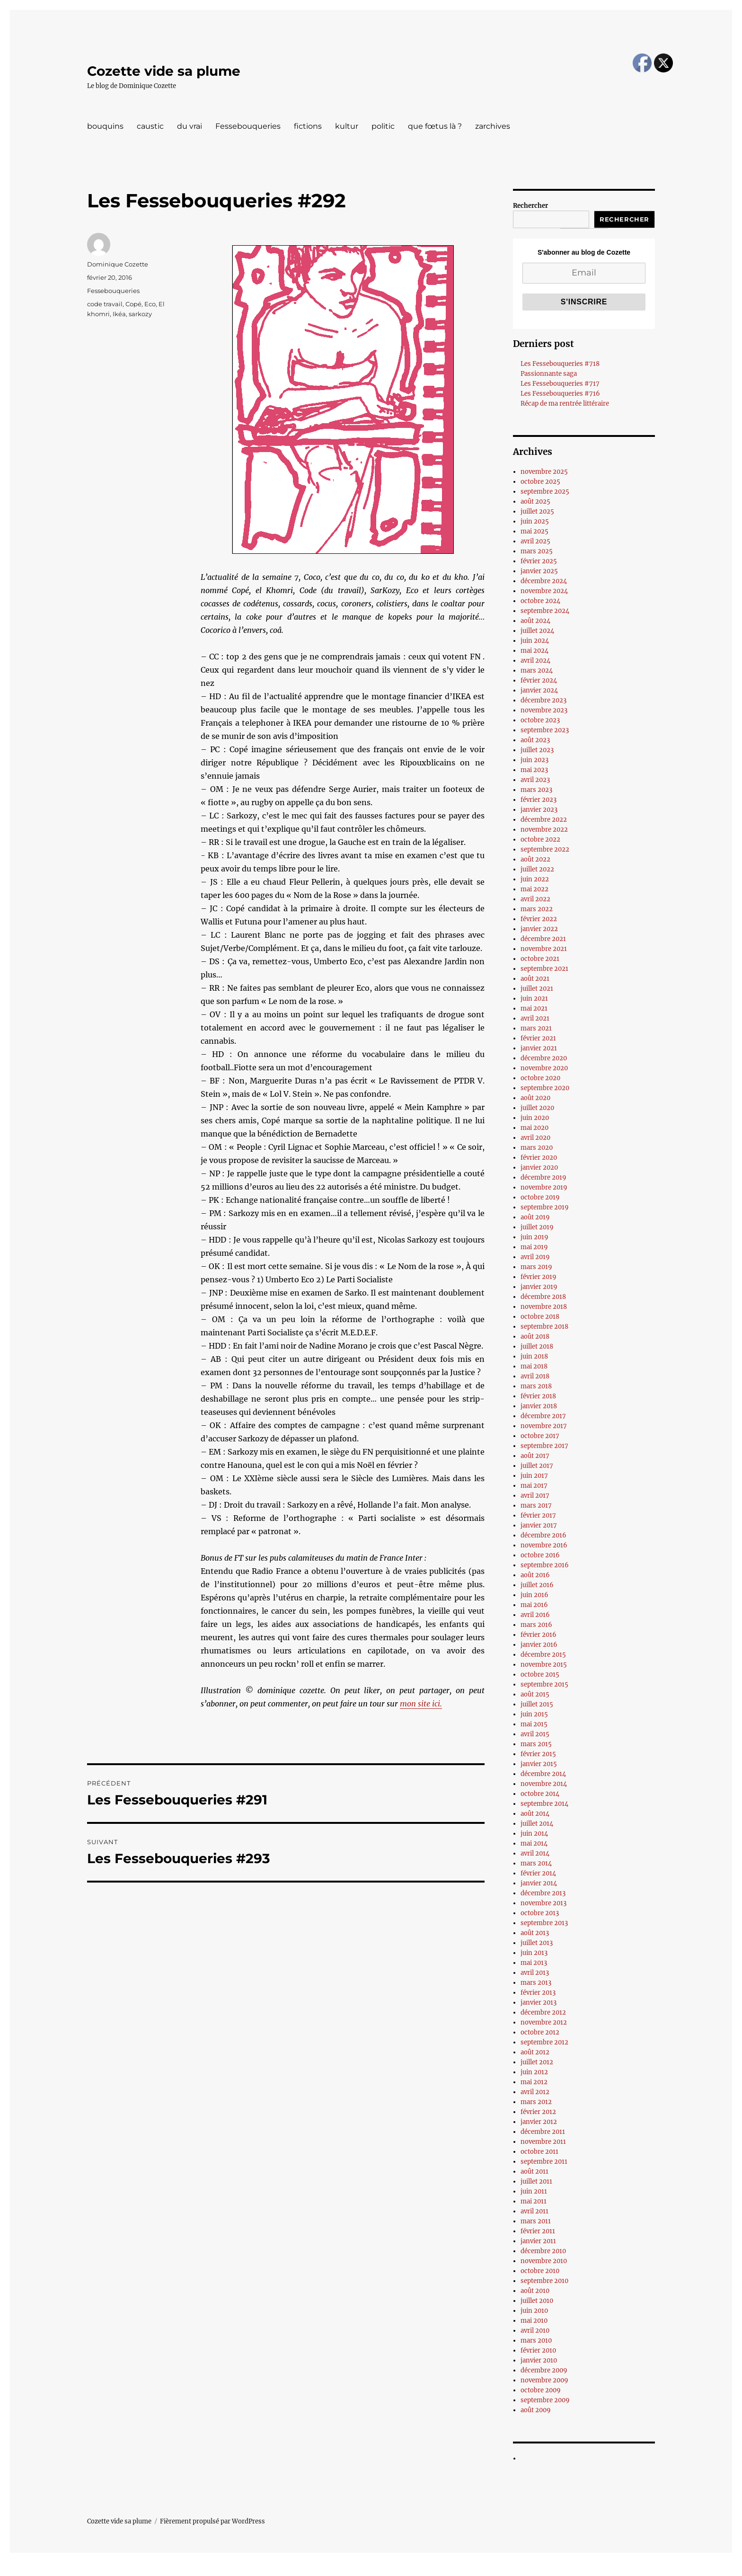  Describe the element at coordinates (117, 264) in the screenshot. I see `Dominique Cozette` at that location.